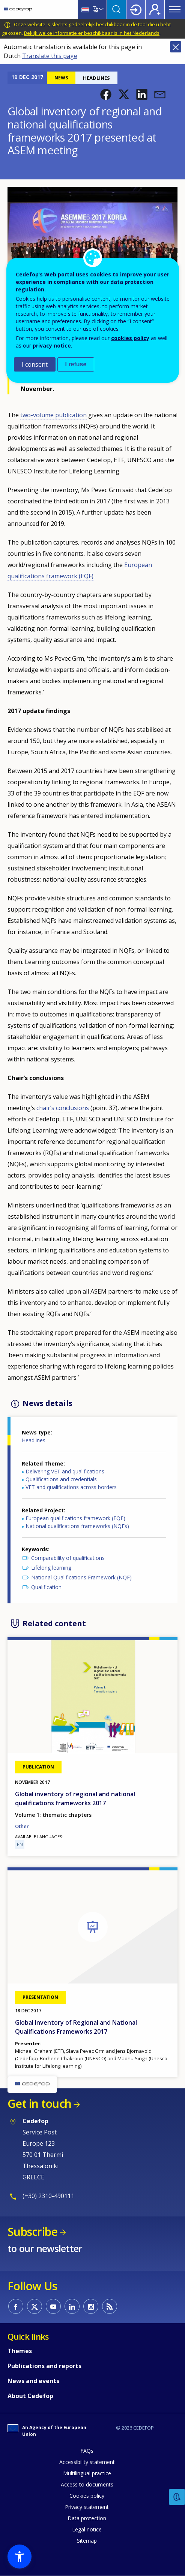 The width and height of the screenshot is (185, 2576). Describe the element at coordinates (30, 2396) in the screenshot. I see `About Cedefop` at that location.